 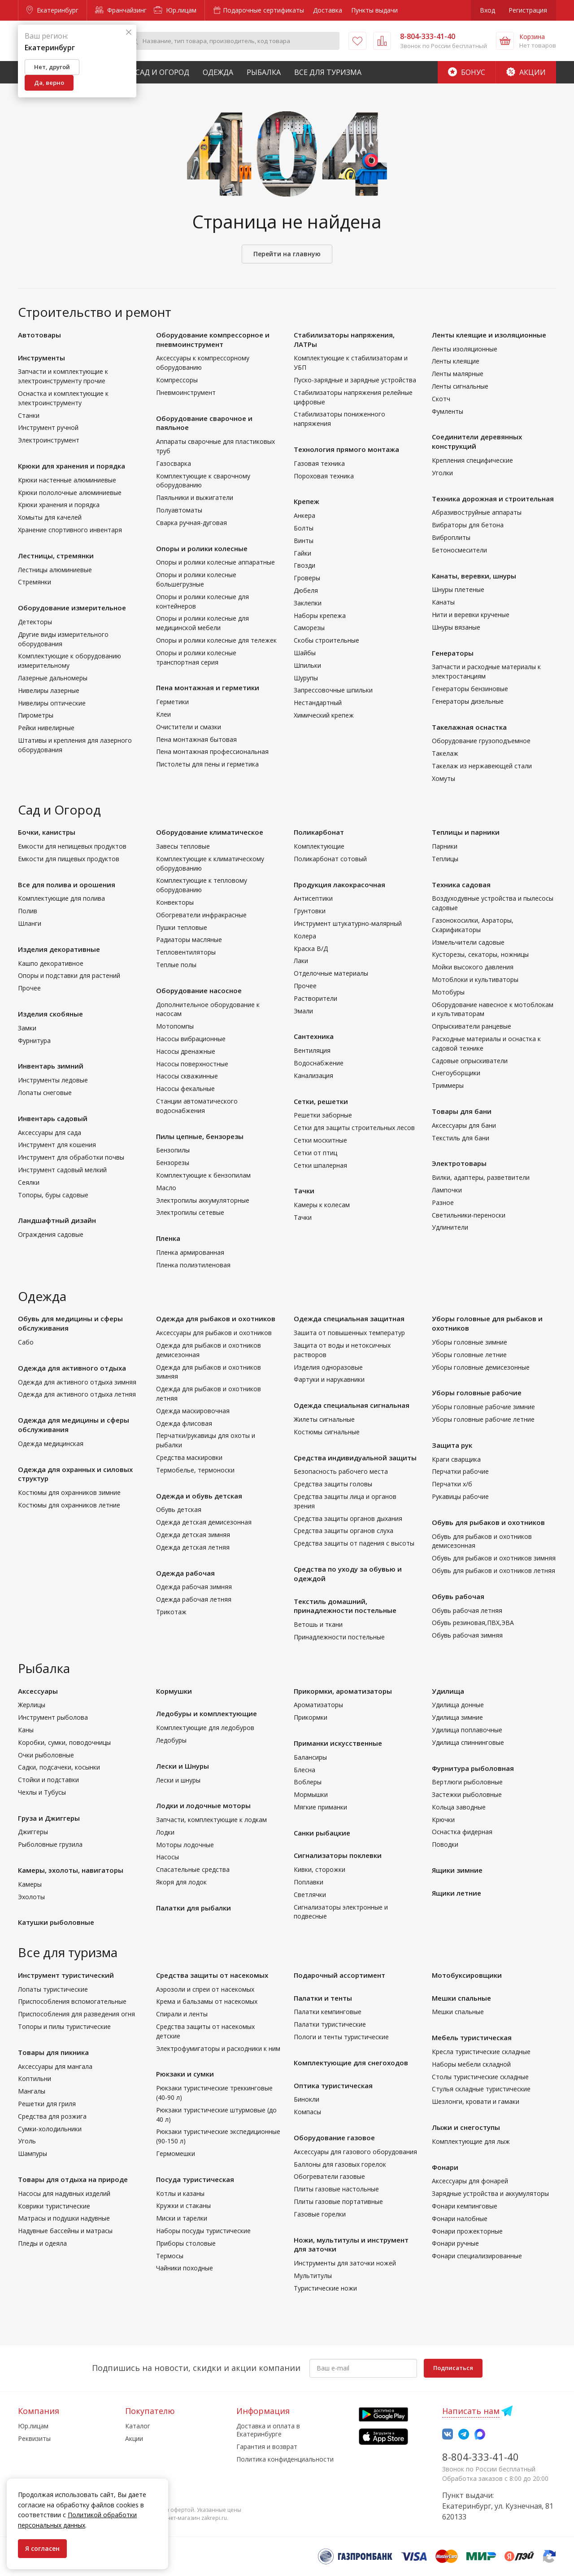 What do you see at coordinates (340, 2164) in the screenshot?
I see `Баллоны для газовых горелок` at bounding box center [340, 2164].